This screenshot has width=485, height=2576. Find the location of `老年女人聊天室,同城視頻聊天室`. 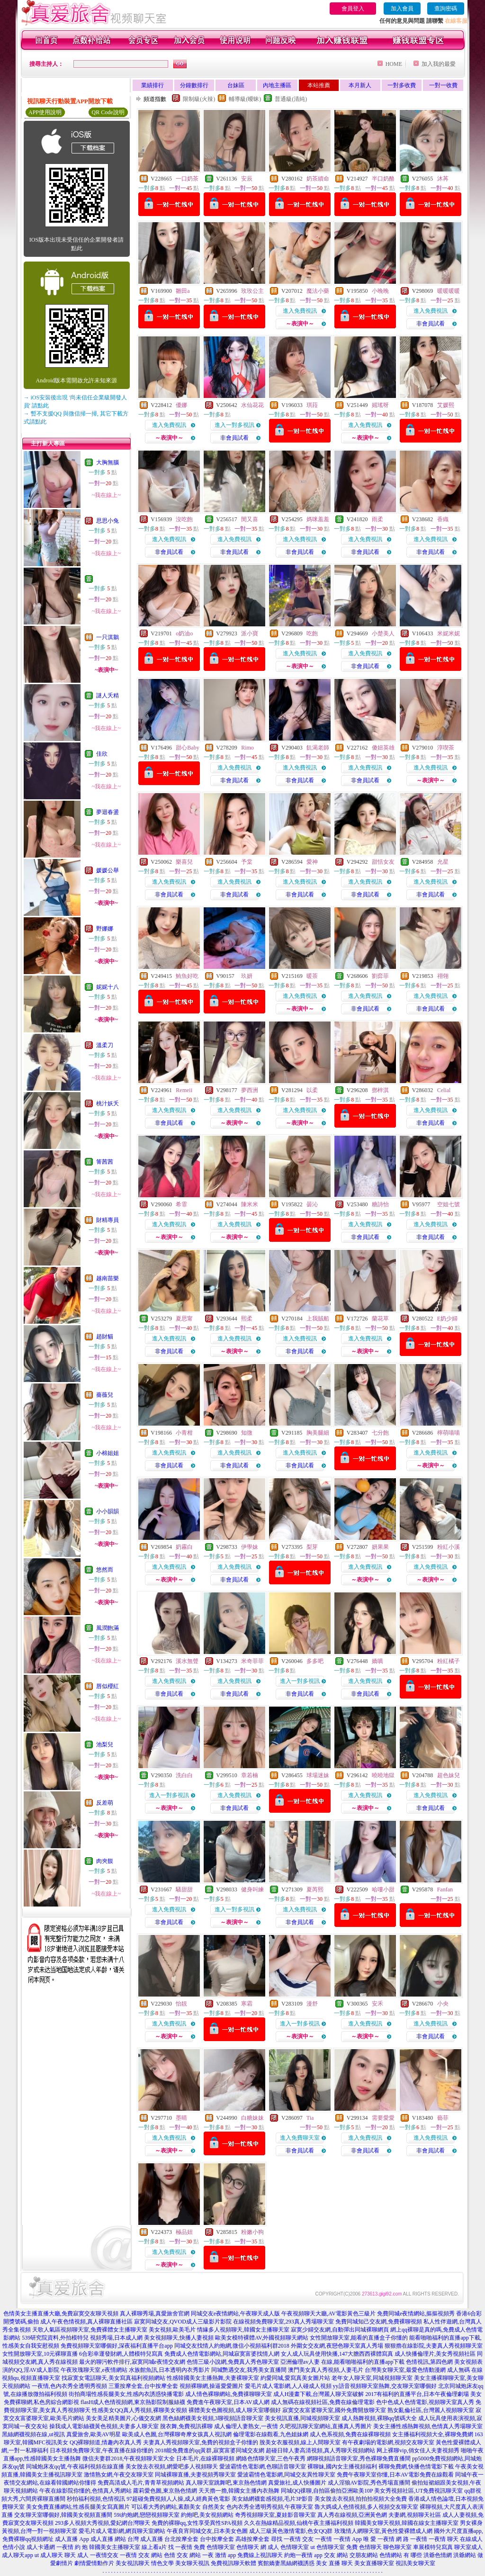

老年女人聊天室,同城視頻聊天室 is located at coordinates (372, 2378).